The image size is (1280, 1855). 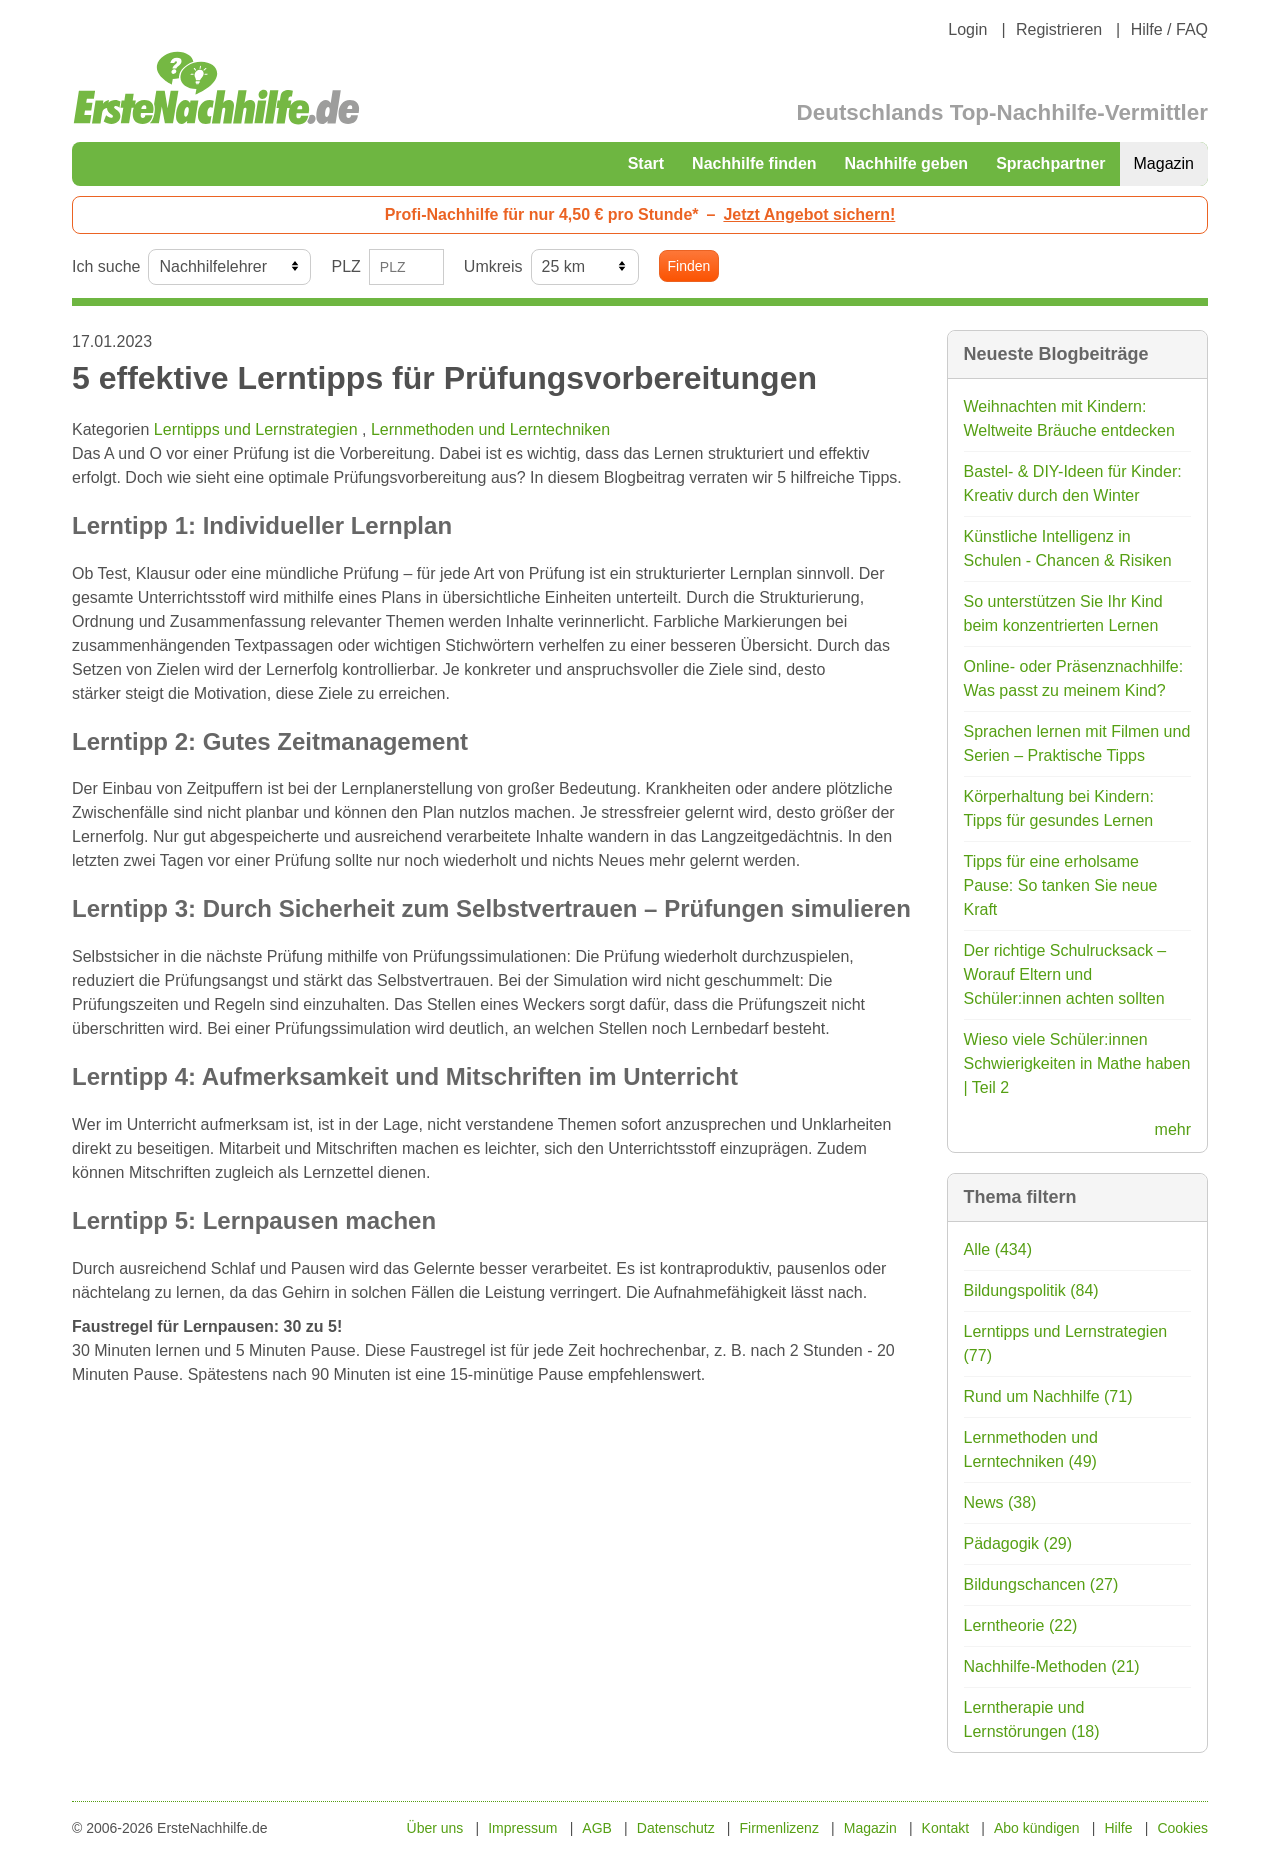 What do you see at coordinates (1164, 163) in the screenshot?
I see `Magazin` at bounding box center [1164, 163].